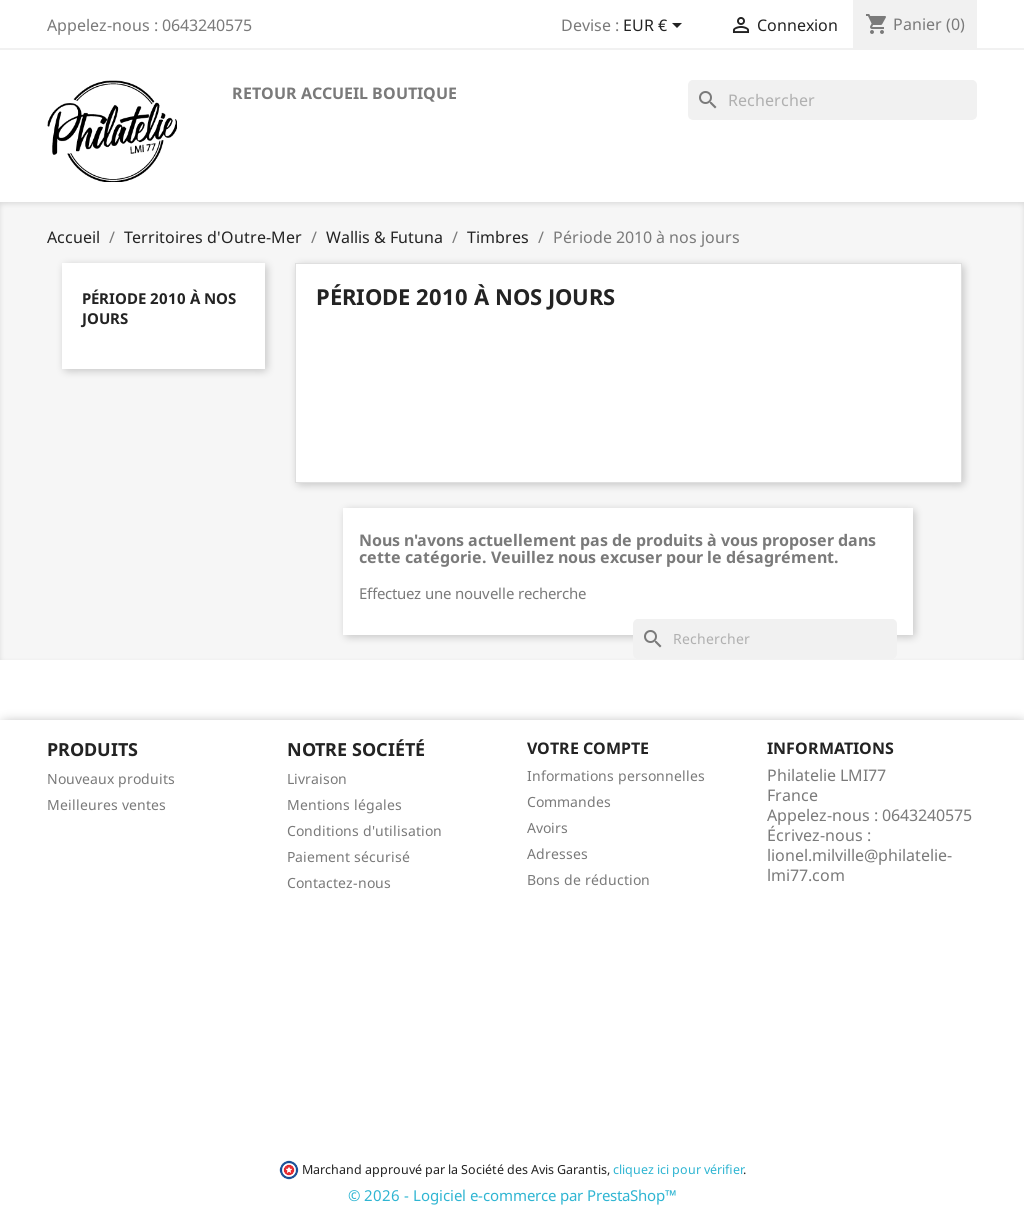  I want to click on Livraison, so click(317, 778).